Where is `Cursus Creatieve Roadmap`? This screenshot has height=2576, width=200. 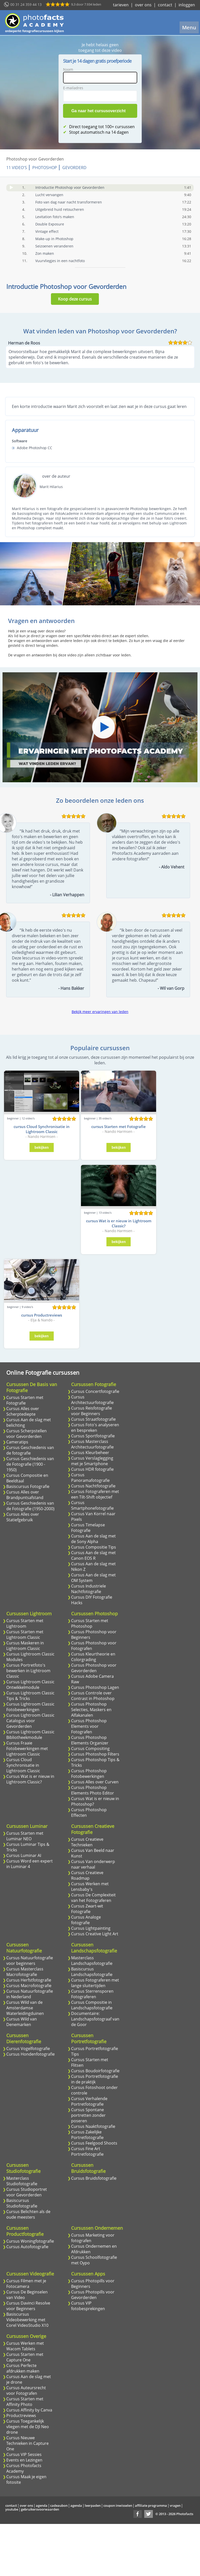
Cursus Creatieve Roadmap is located at coordinates (87, 1875).